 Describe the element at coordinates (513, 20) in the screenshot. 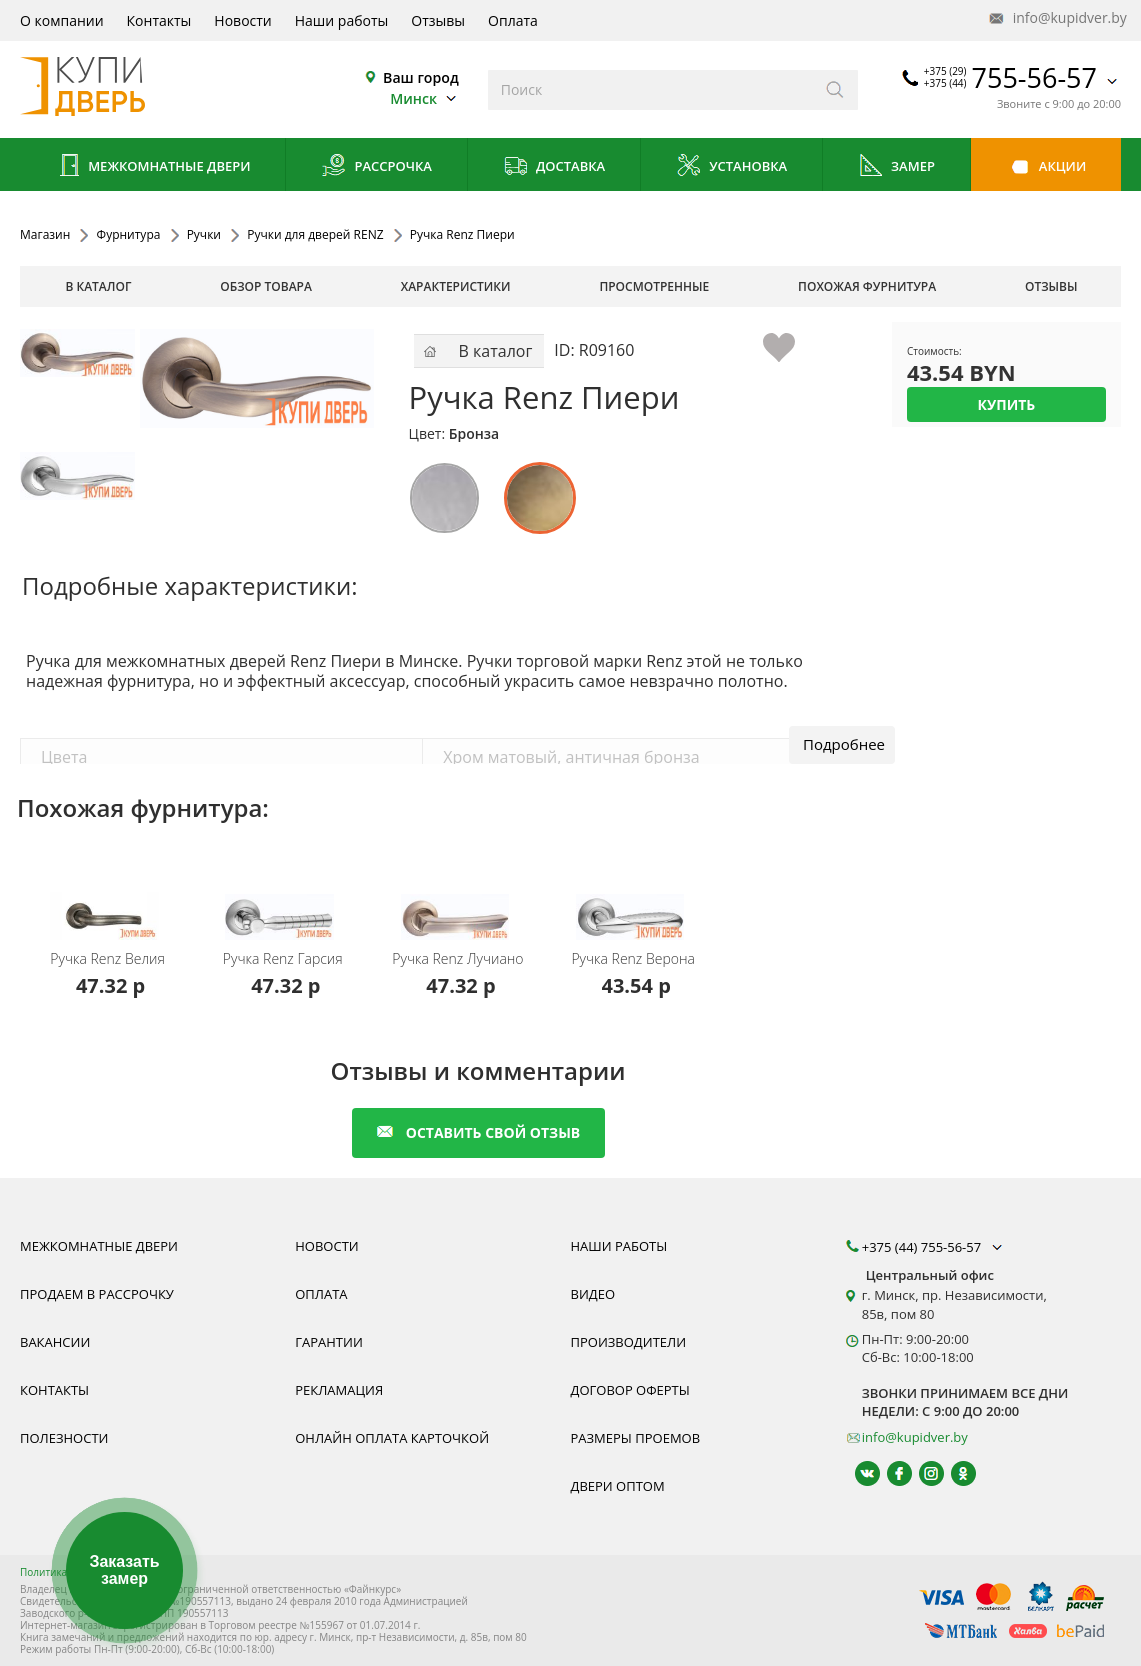

I see `Оплата` at that location.